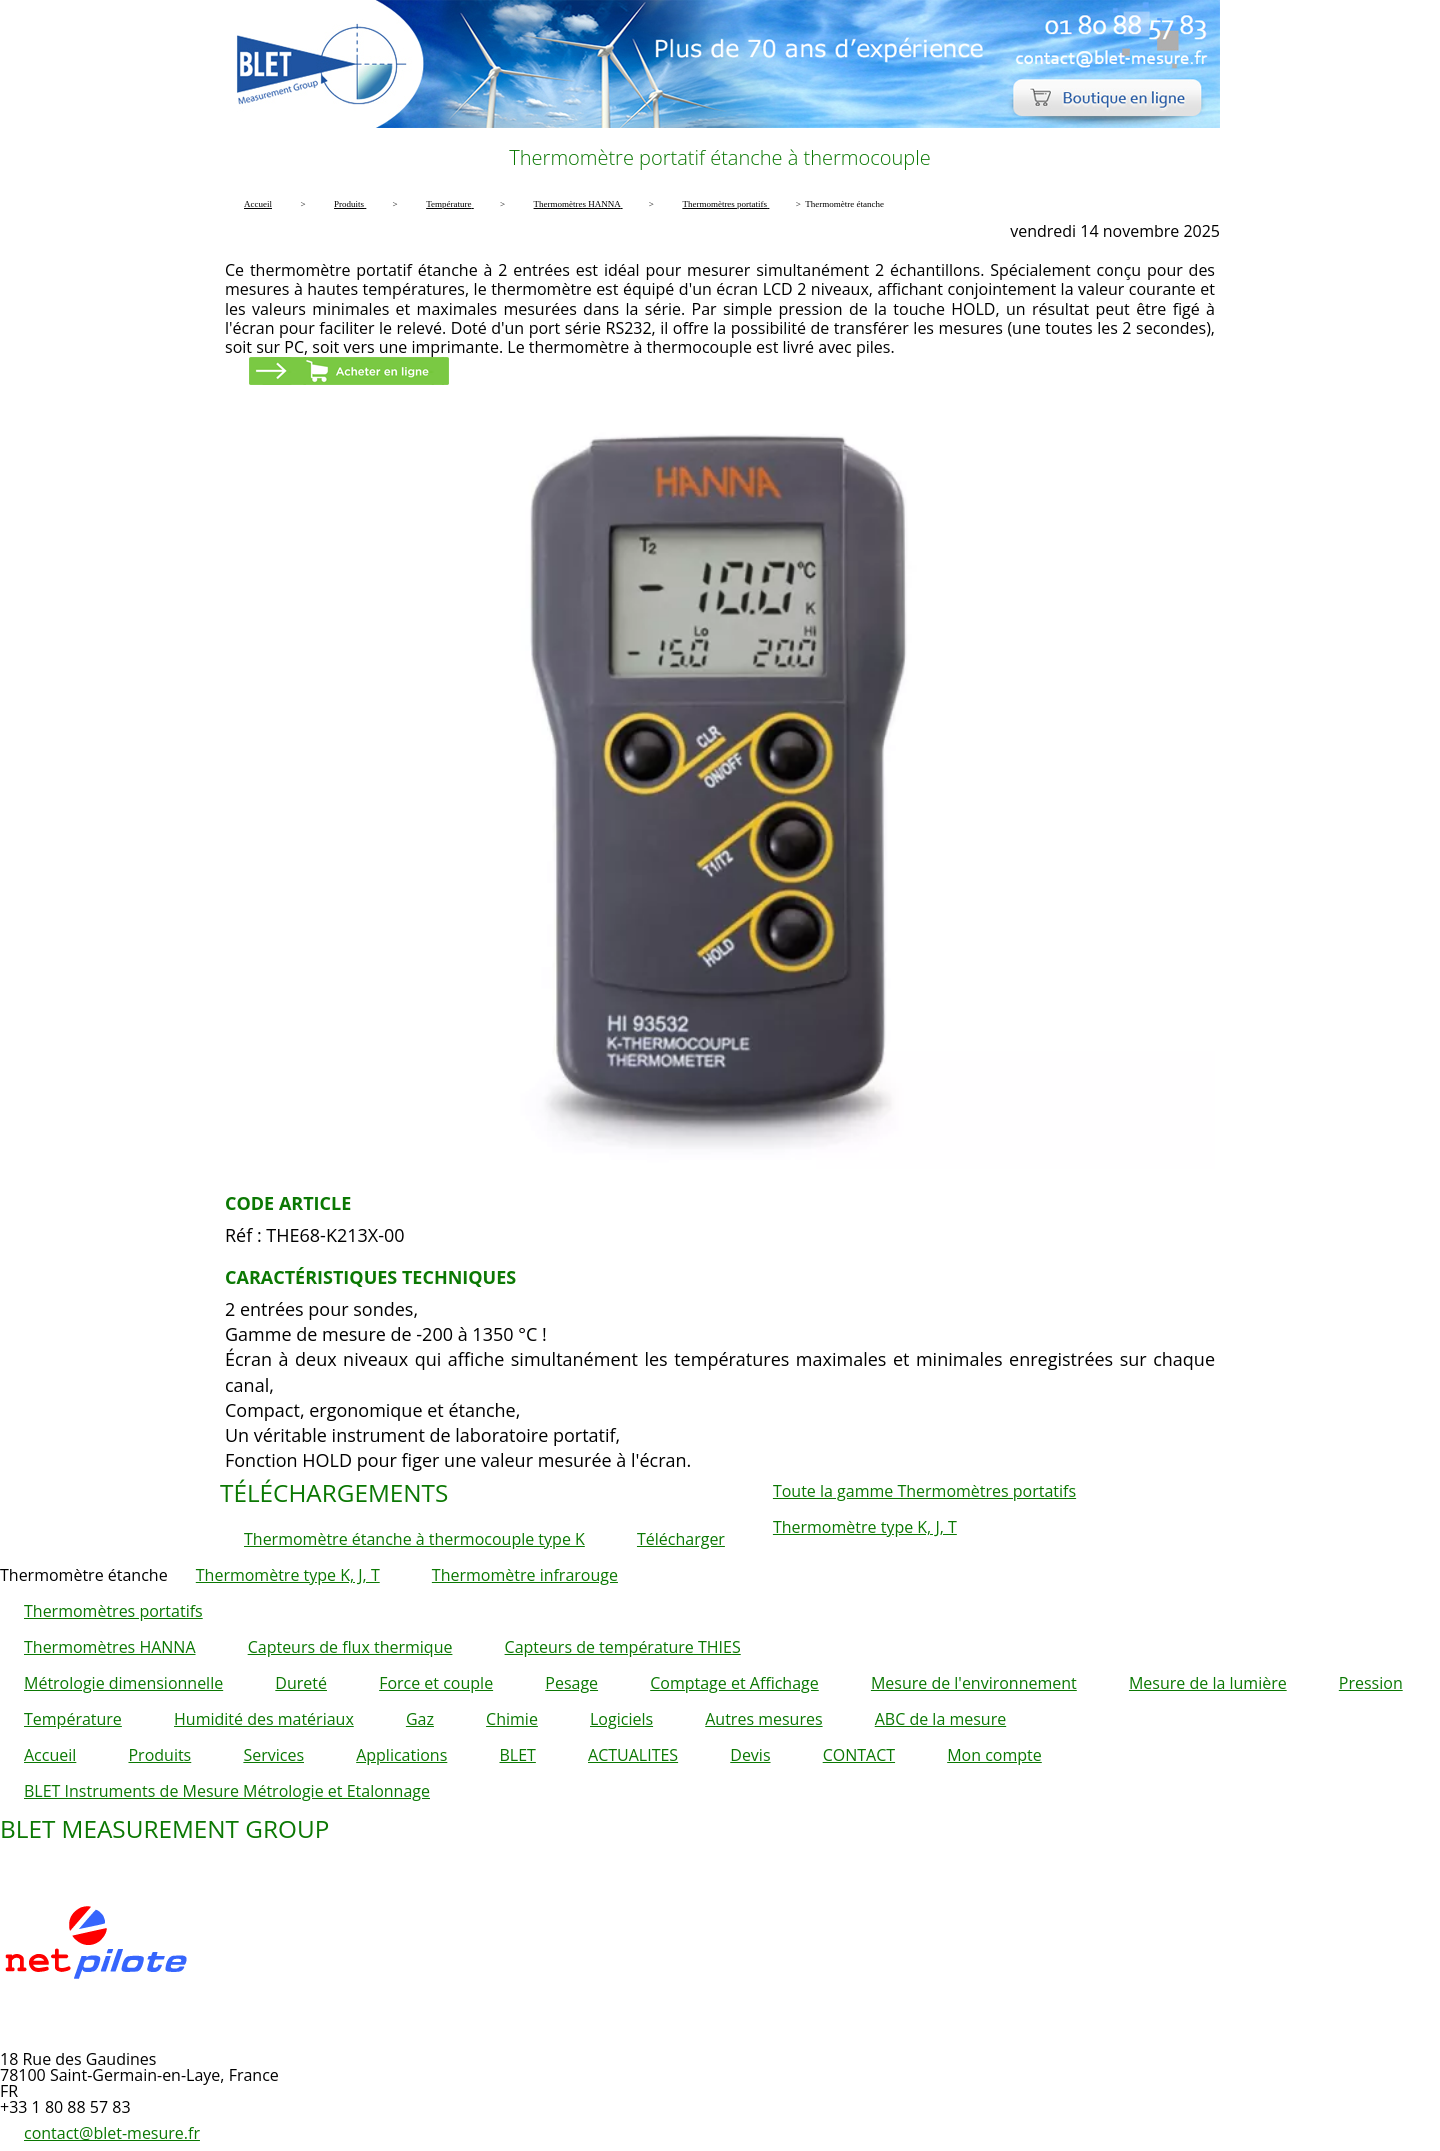 The image size is (1440, 2151). What do you see at coordinates (350, 1647) in the screenshot?
I see `Capteurs de flux thermique` at bounding box center [350, 1647].